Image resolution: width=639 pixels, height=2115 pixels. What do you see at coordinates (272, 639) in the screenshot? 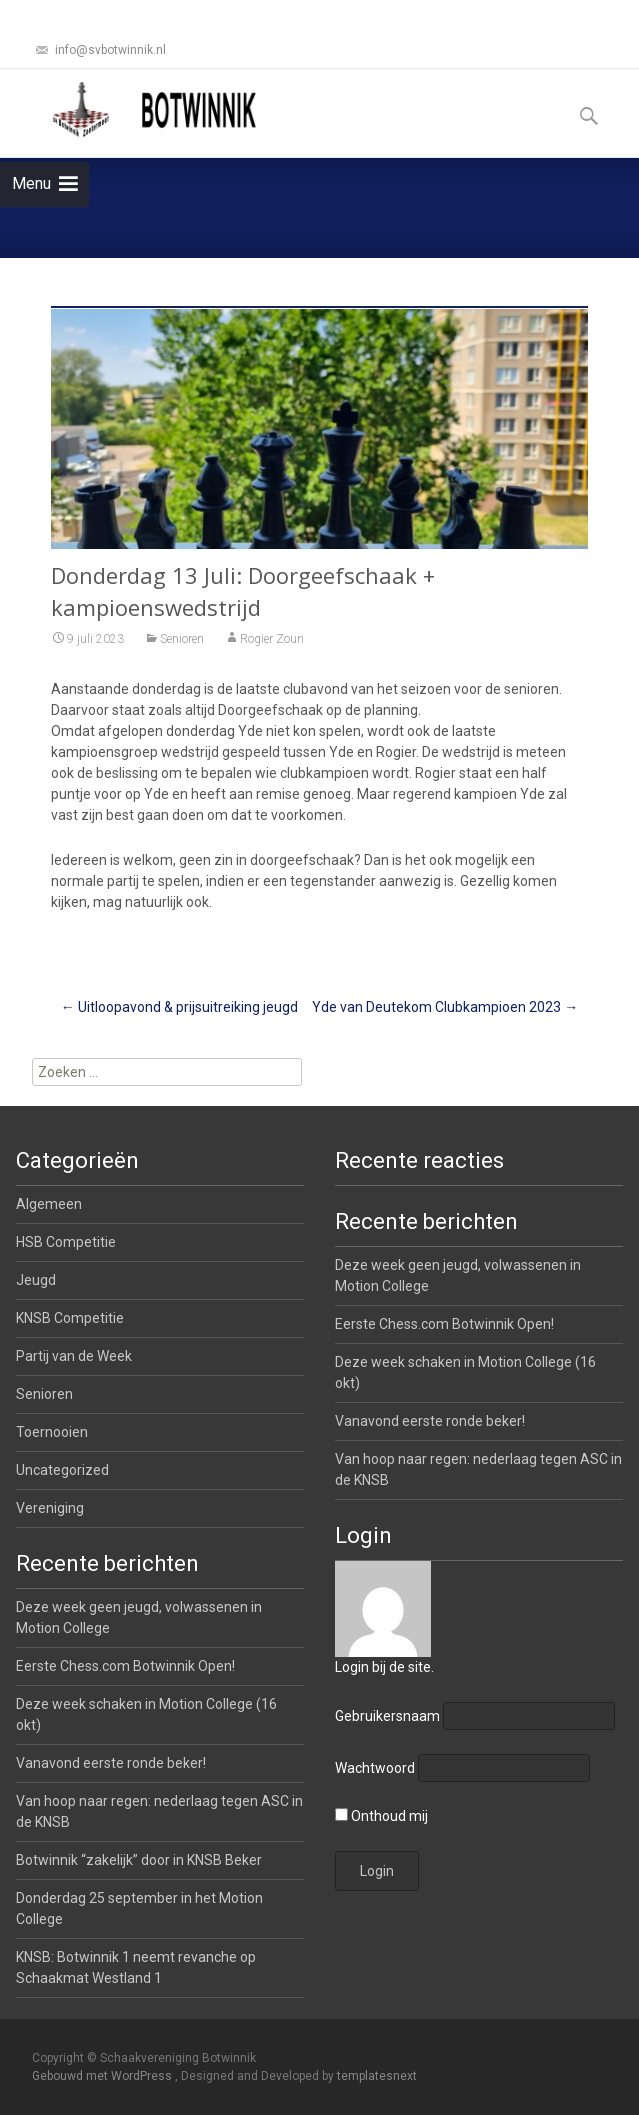
I see `Rogier Zoun` at bounding box center [272, 639].